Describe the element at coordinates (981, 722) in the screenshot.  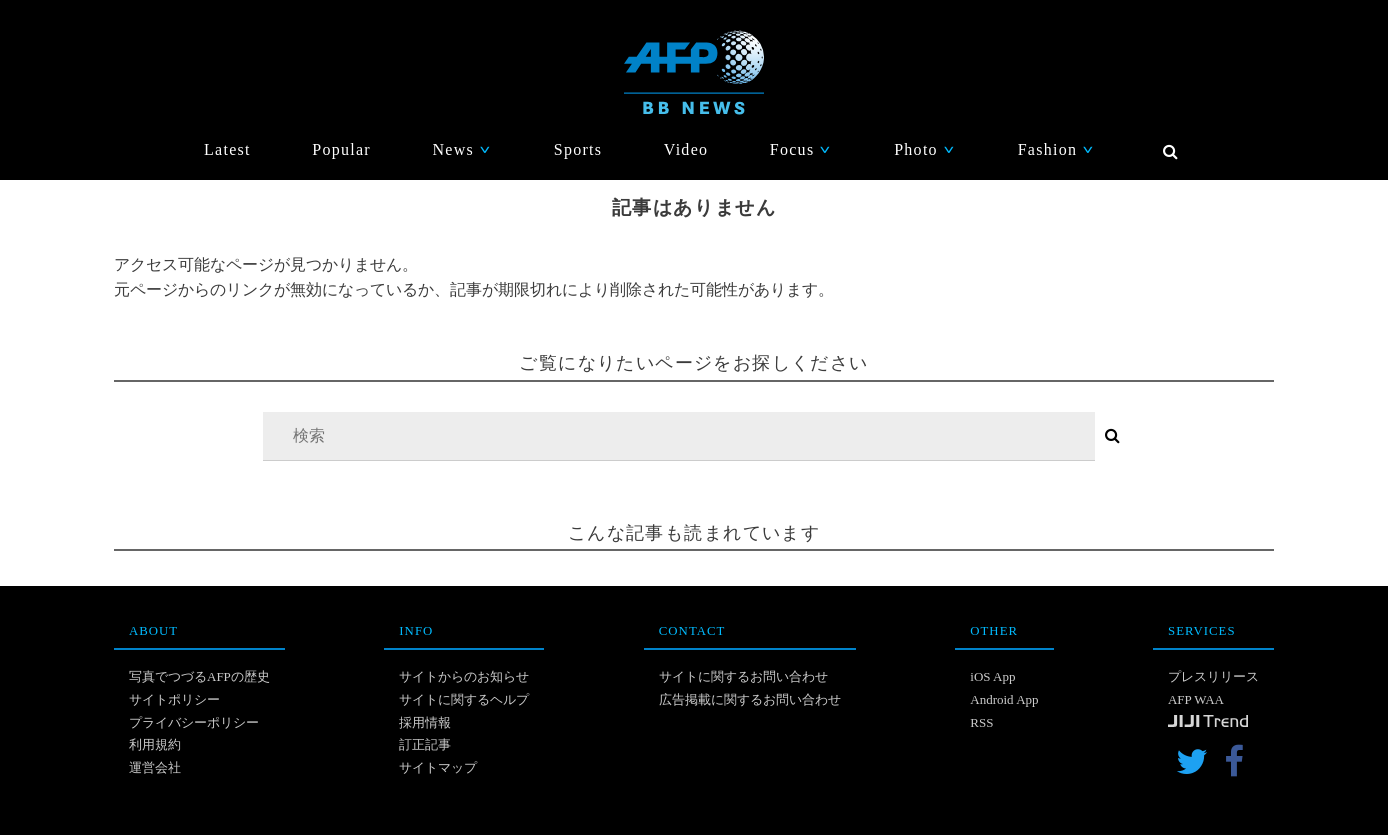
I see `RSS` at that location.